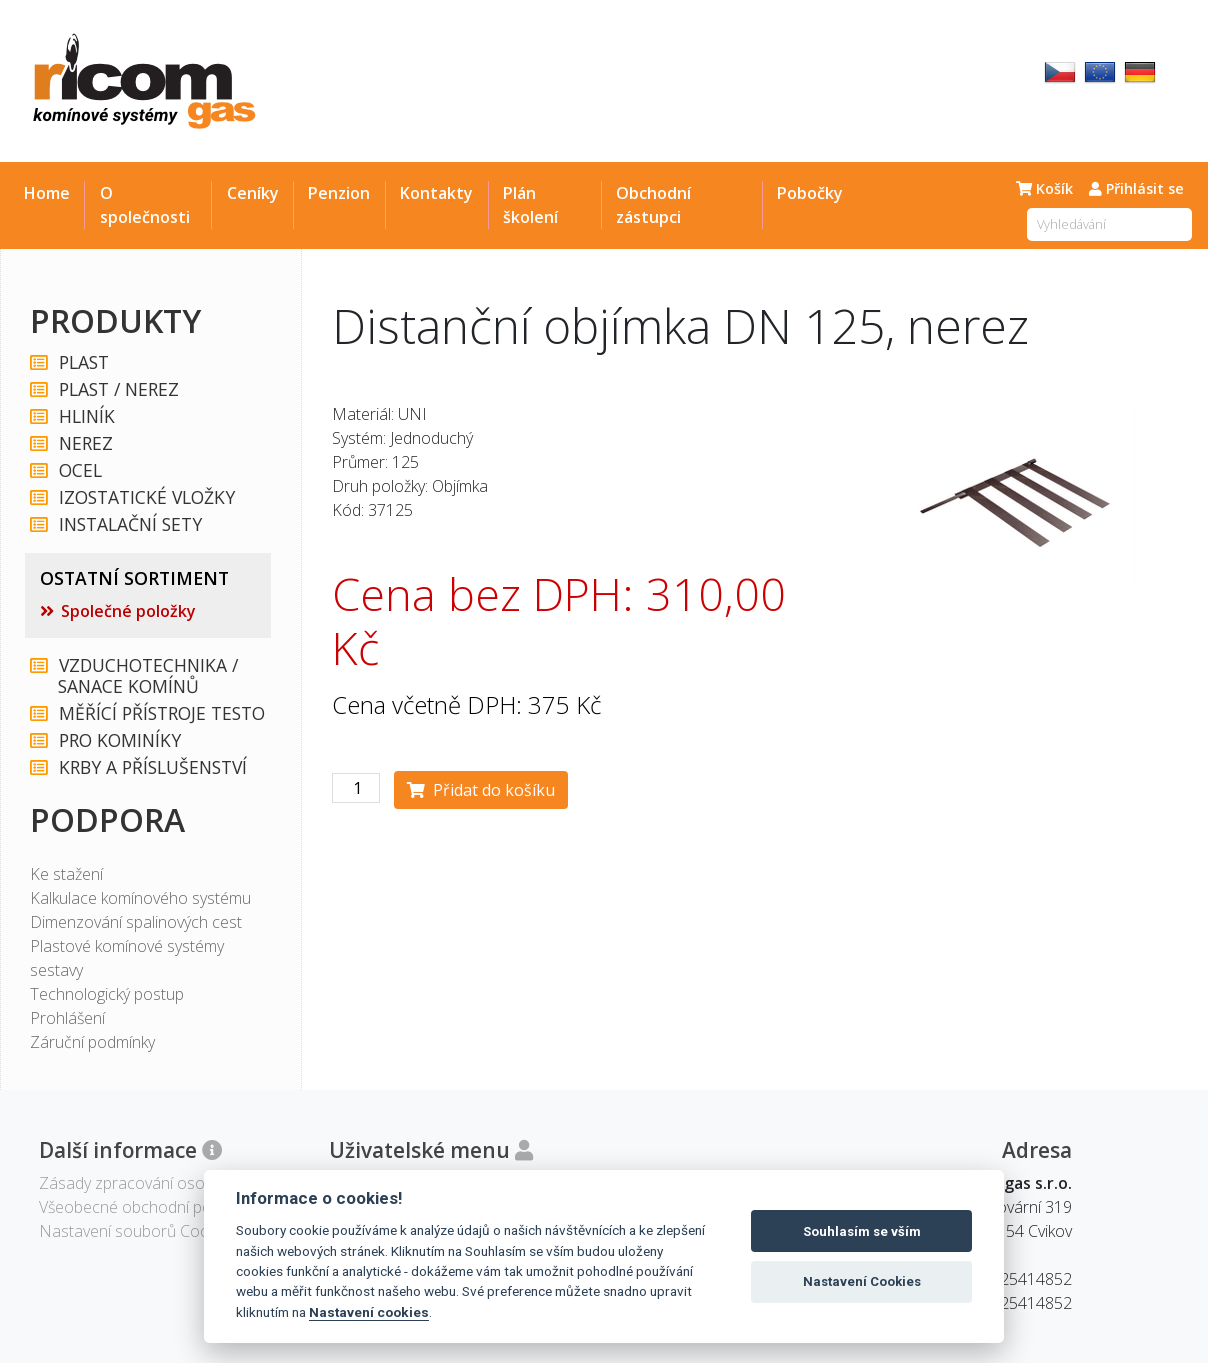 This screenshot has width=1208, height=1363. I want to click on Přidat do košíku, so click(481, 790).